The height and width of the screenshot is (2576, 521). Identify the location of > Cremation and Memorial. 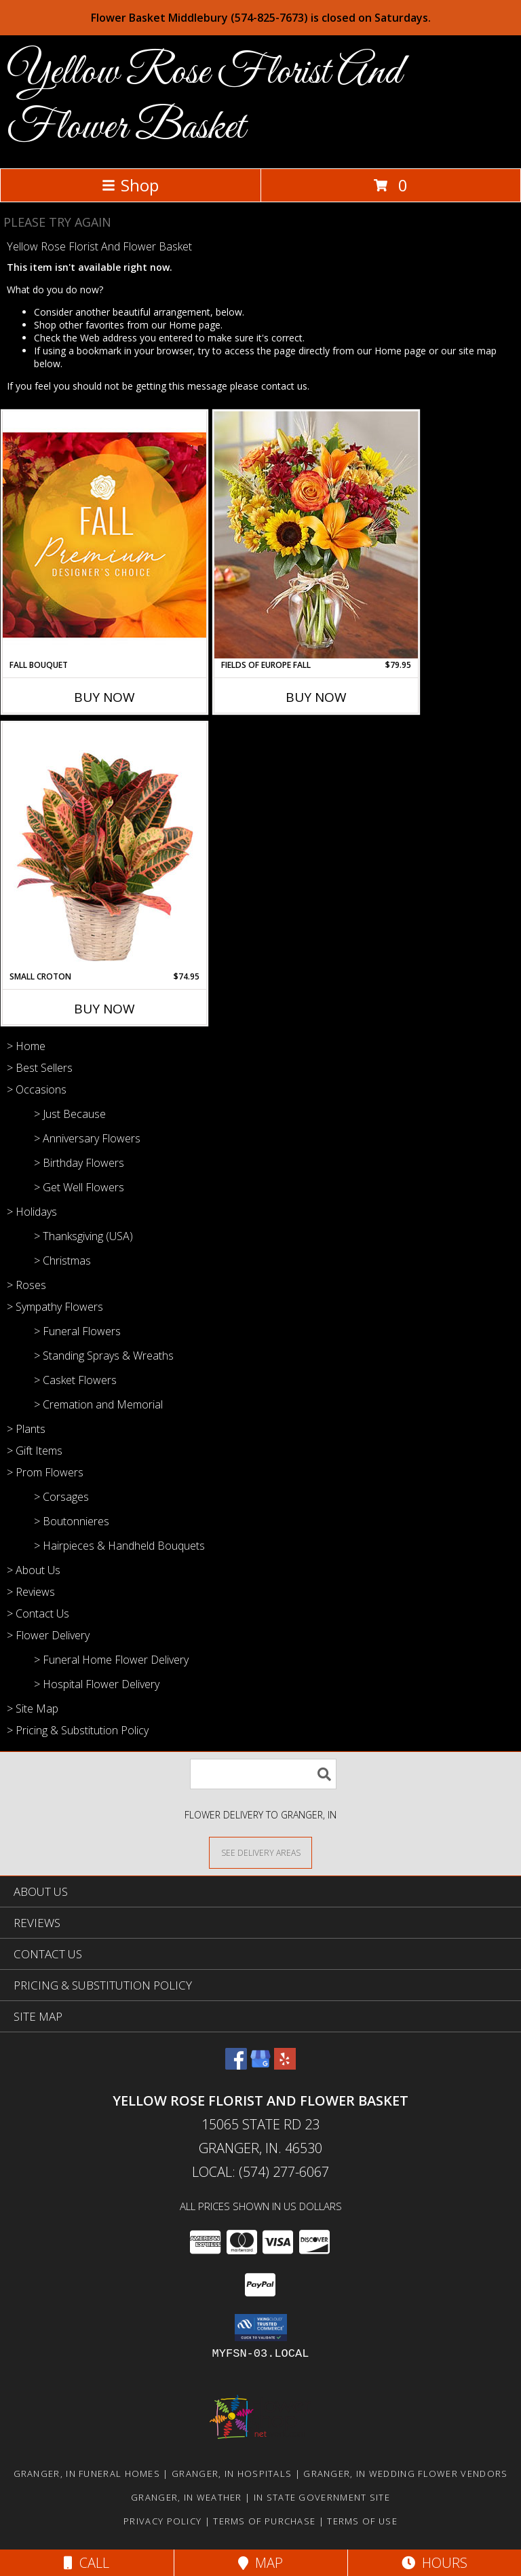
(98, 1404).